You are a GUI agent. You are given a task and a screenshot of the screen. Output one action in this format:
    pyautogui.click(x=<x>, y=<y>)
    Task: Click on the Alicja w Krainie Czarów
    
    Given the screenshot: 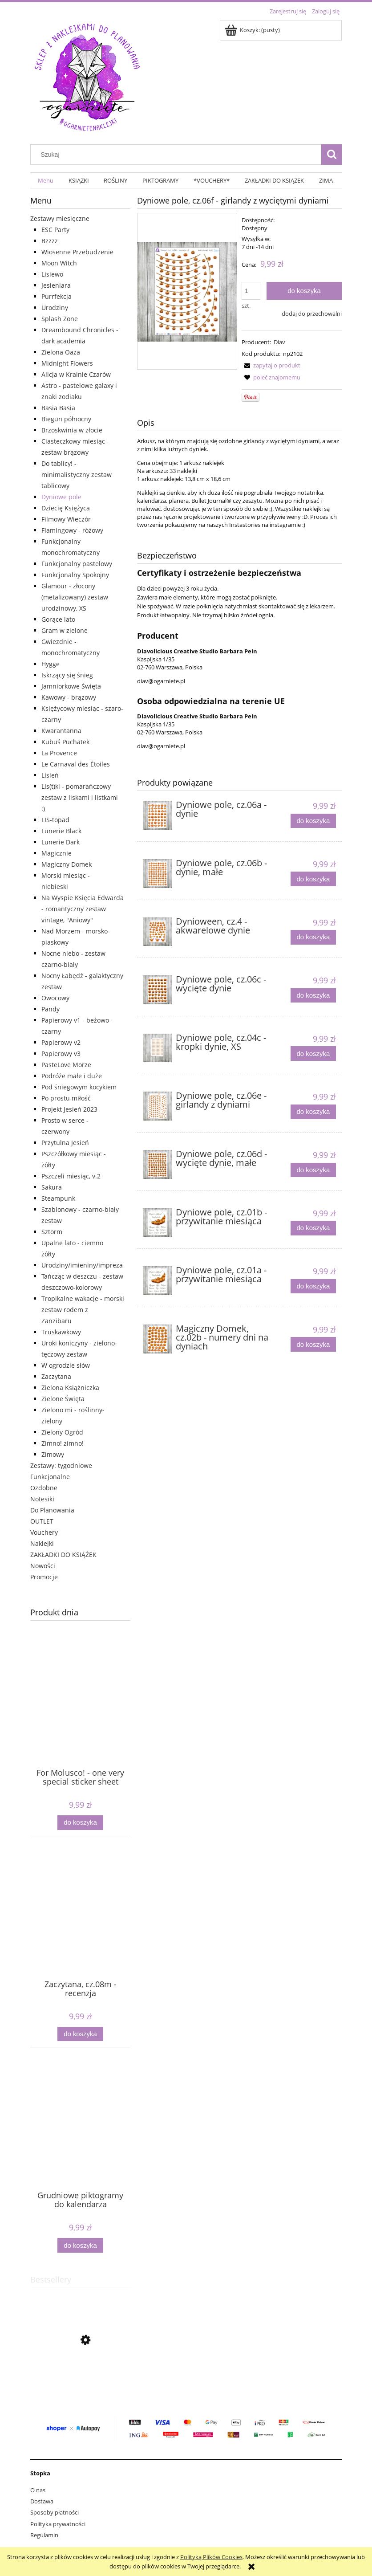 What is the action you would take?
    pyautogui.click(x=76, y=374)
    